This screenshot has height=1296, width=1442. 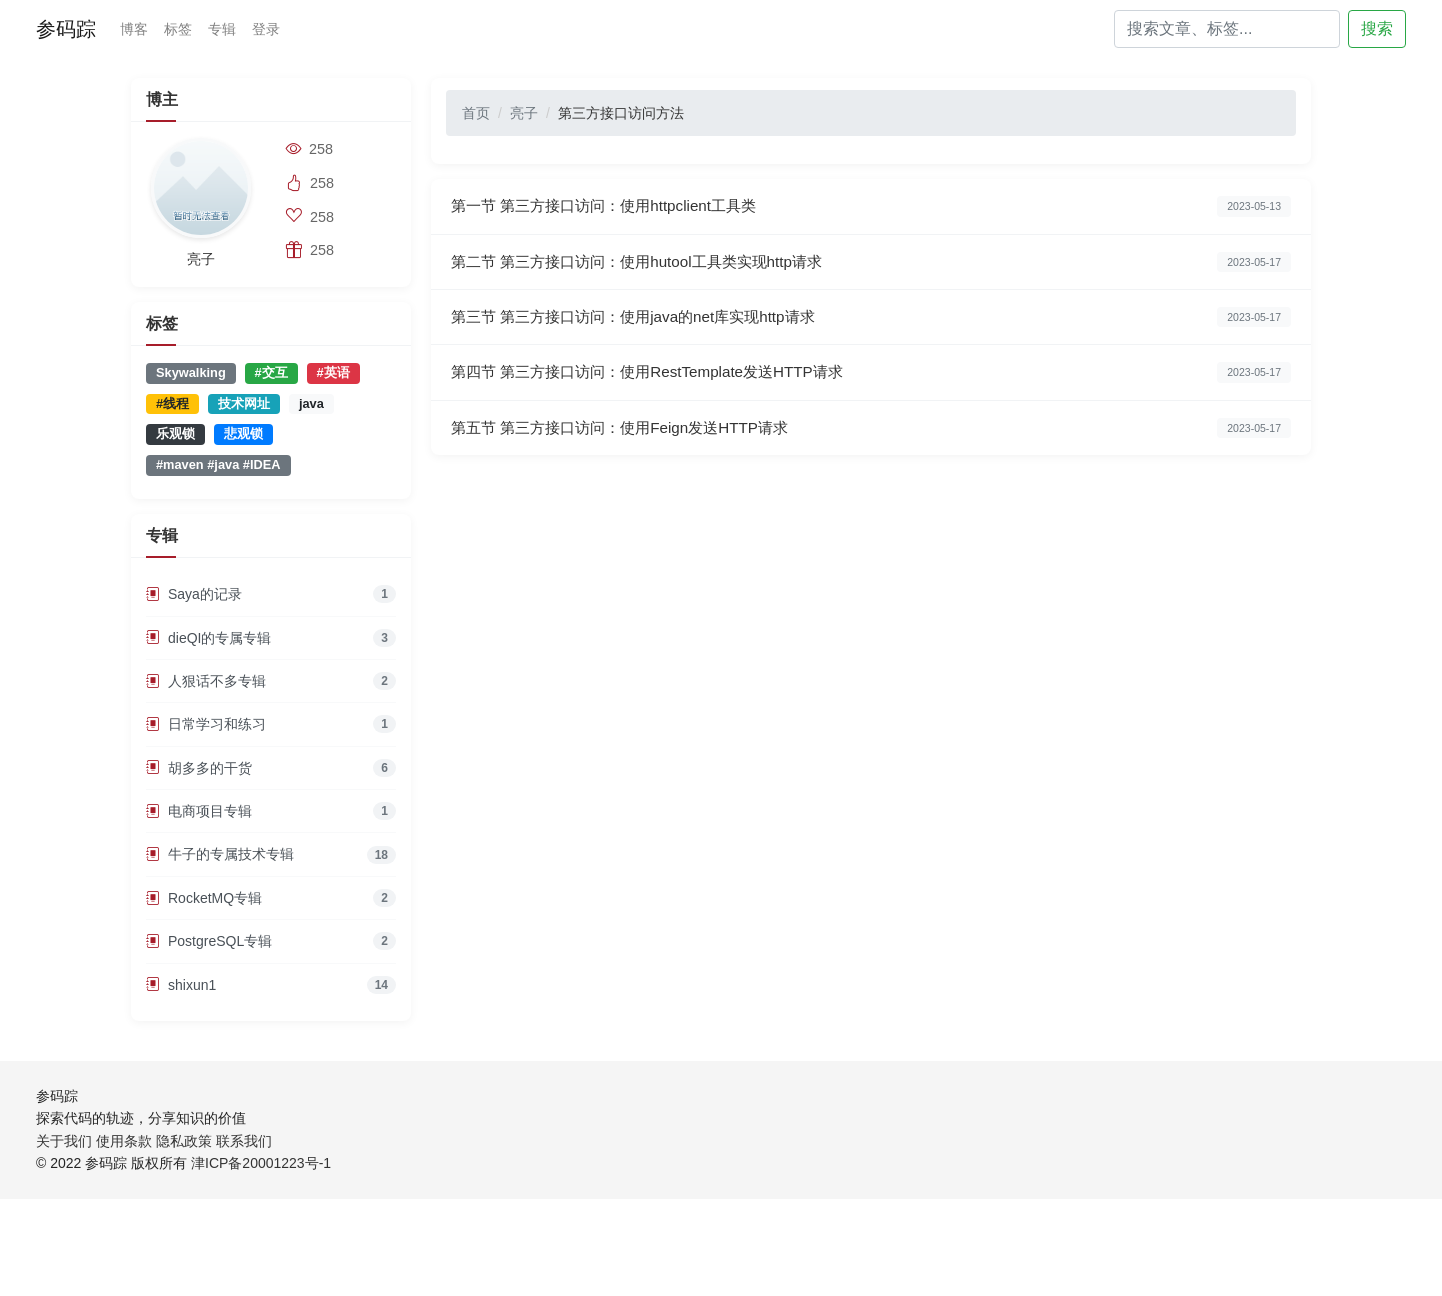 What do you see at coordinates (476, 113) in the screenshot?
I see `首页` at bounding box center [476, 113].